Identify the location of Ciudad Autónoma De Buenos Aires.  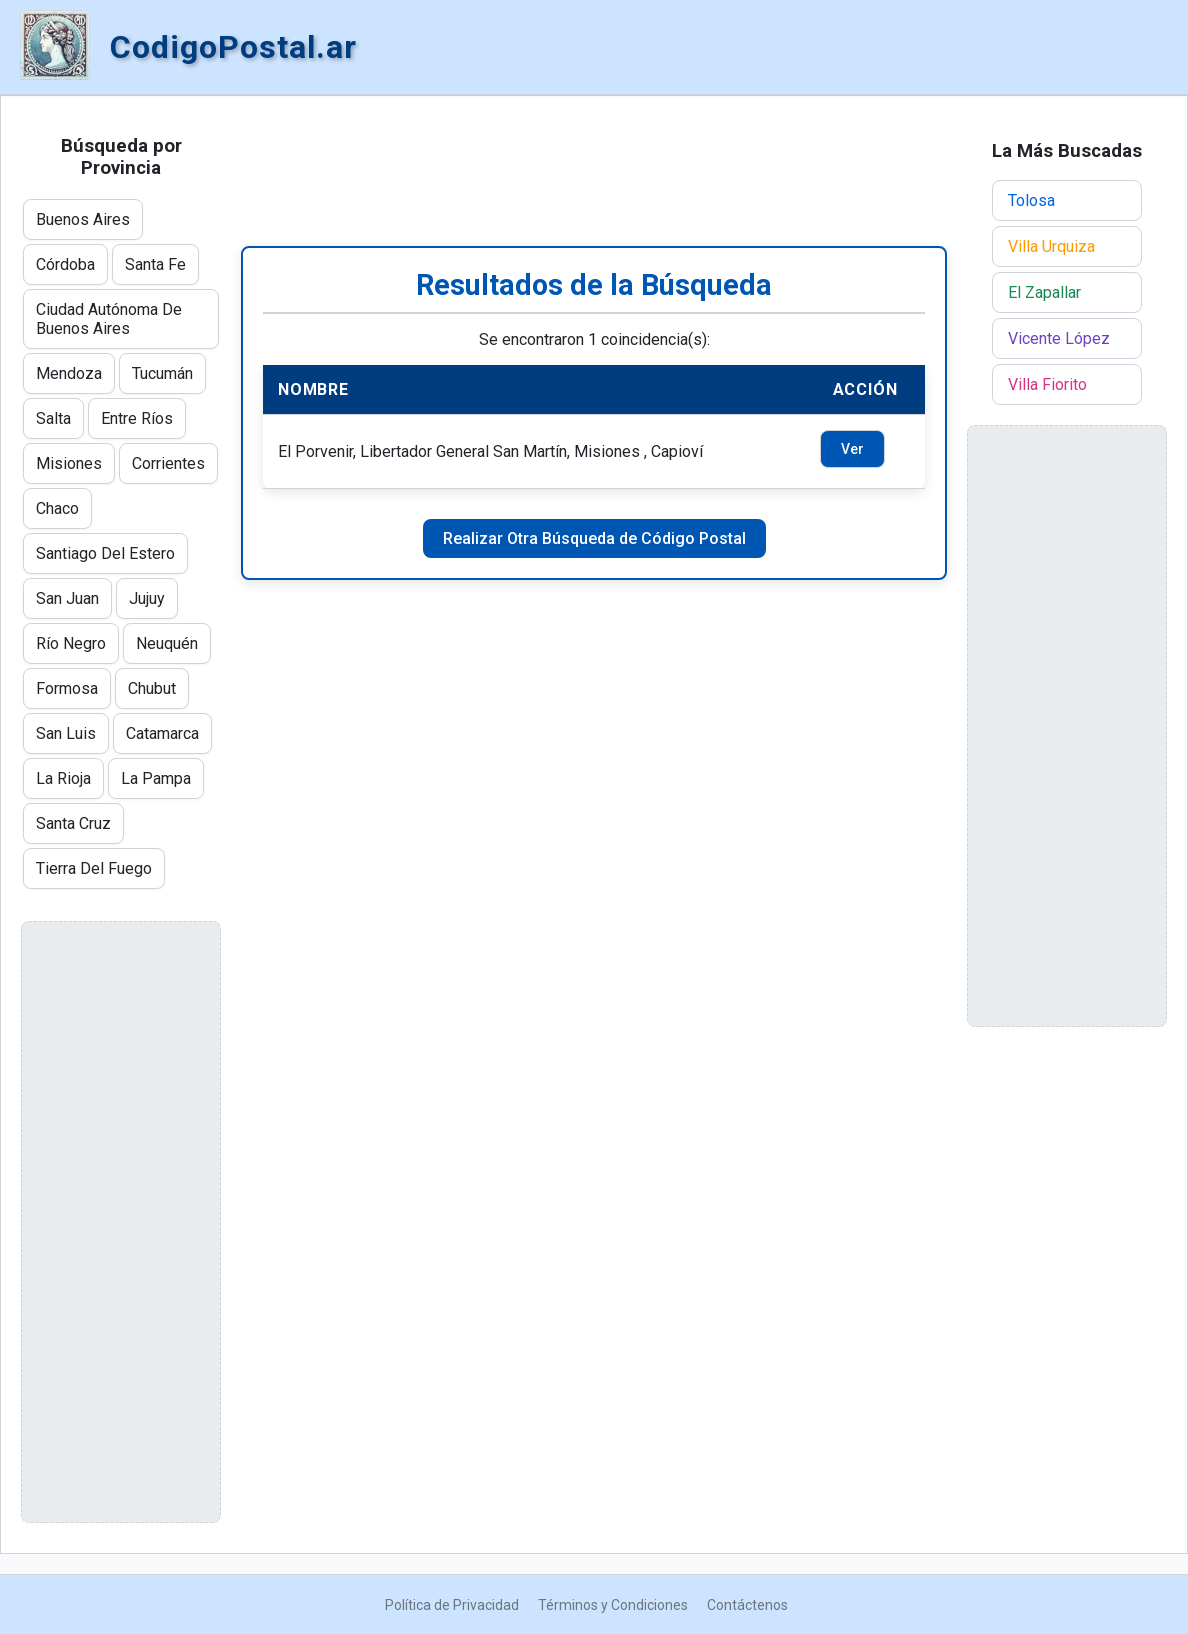
(109, 319).